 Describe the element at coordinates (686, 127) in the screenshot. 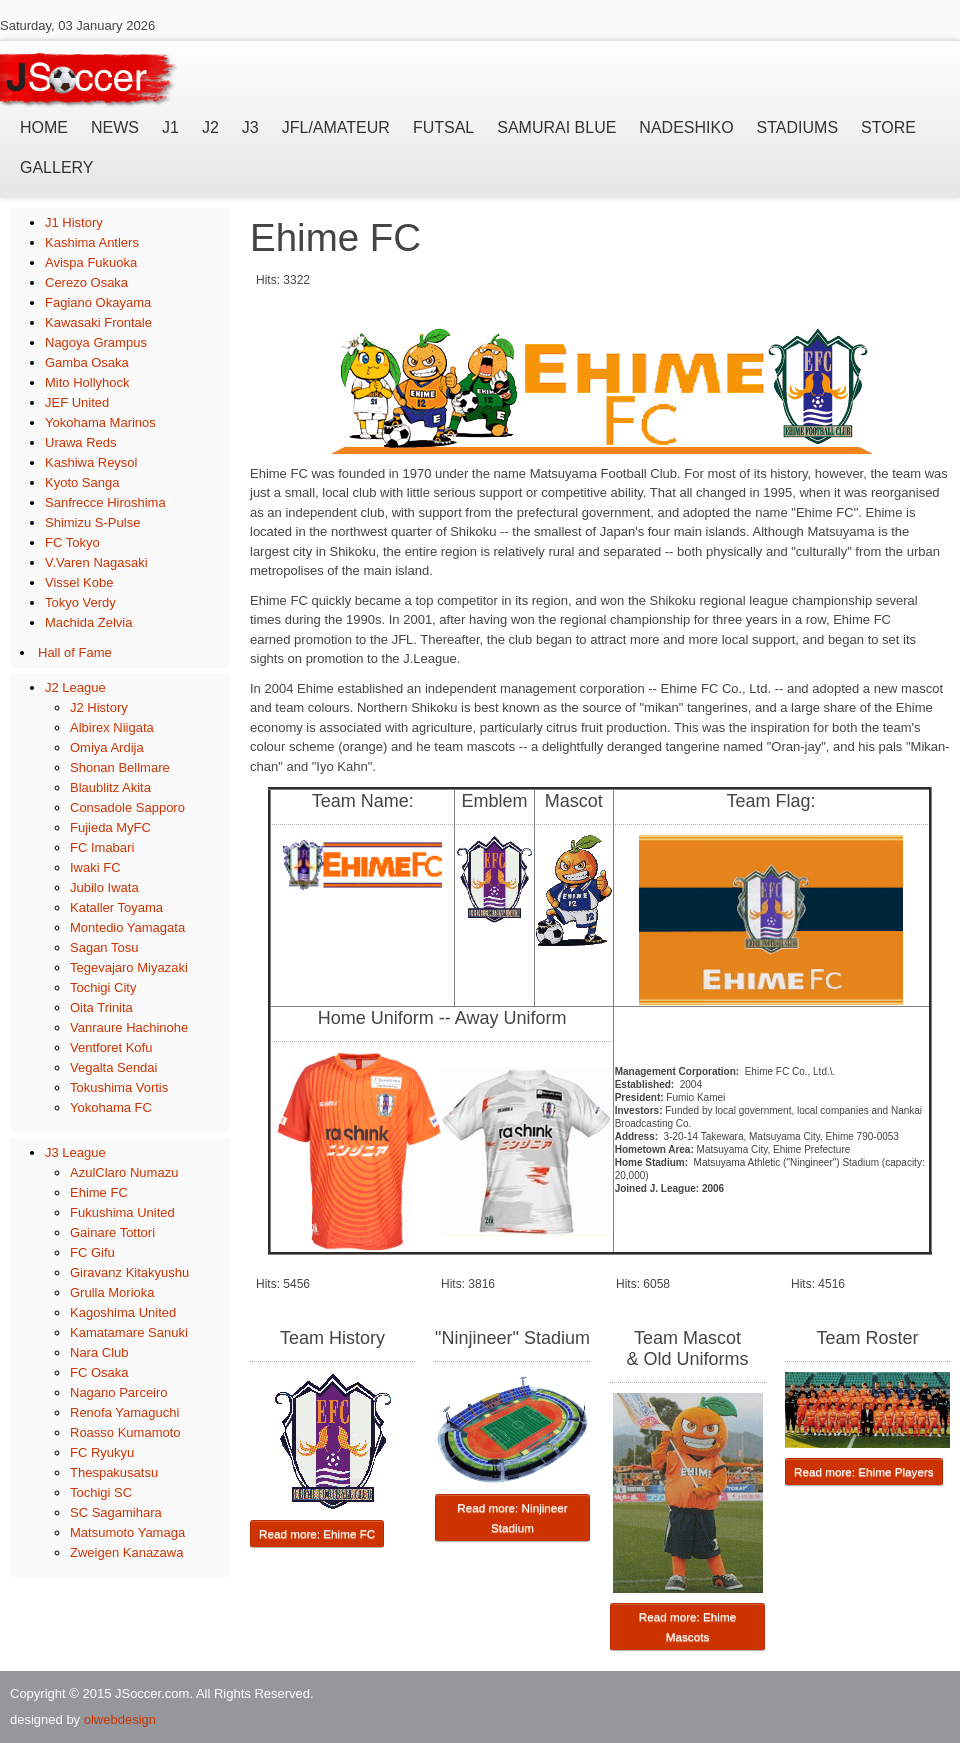

I see `Nadeshiko` at that location.